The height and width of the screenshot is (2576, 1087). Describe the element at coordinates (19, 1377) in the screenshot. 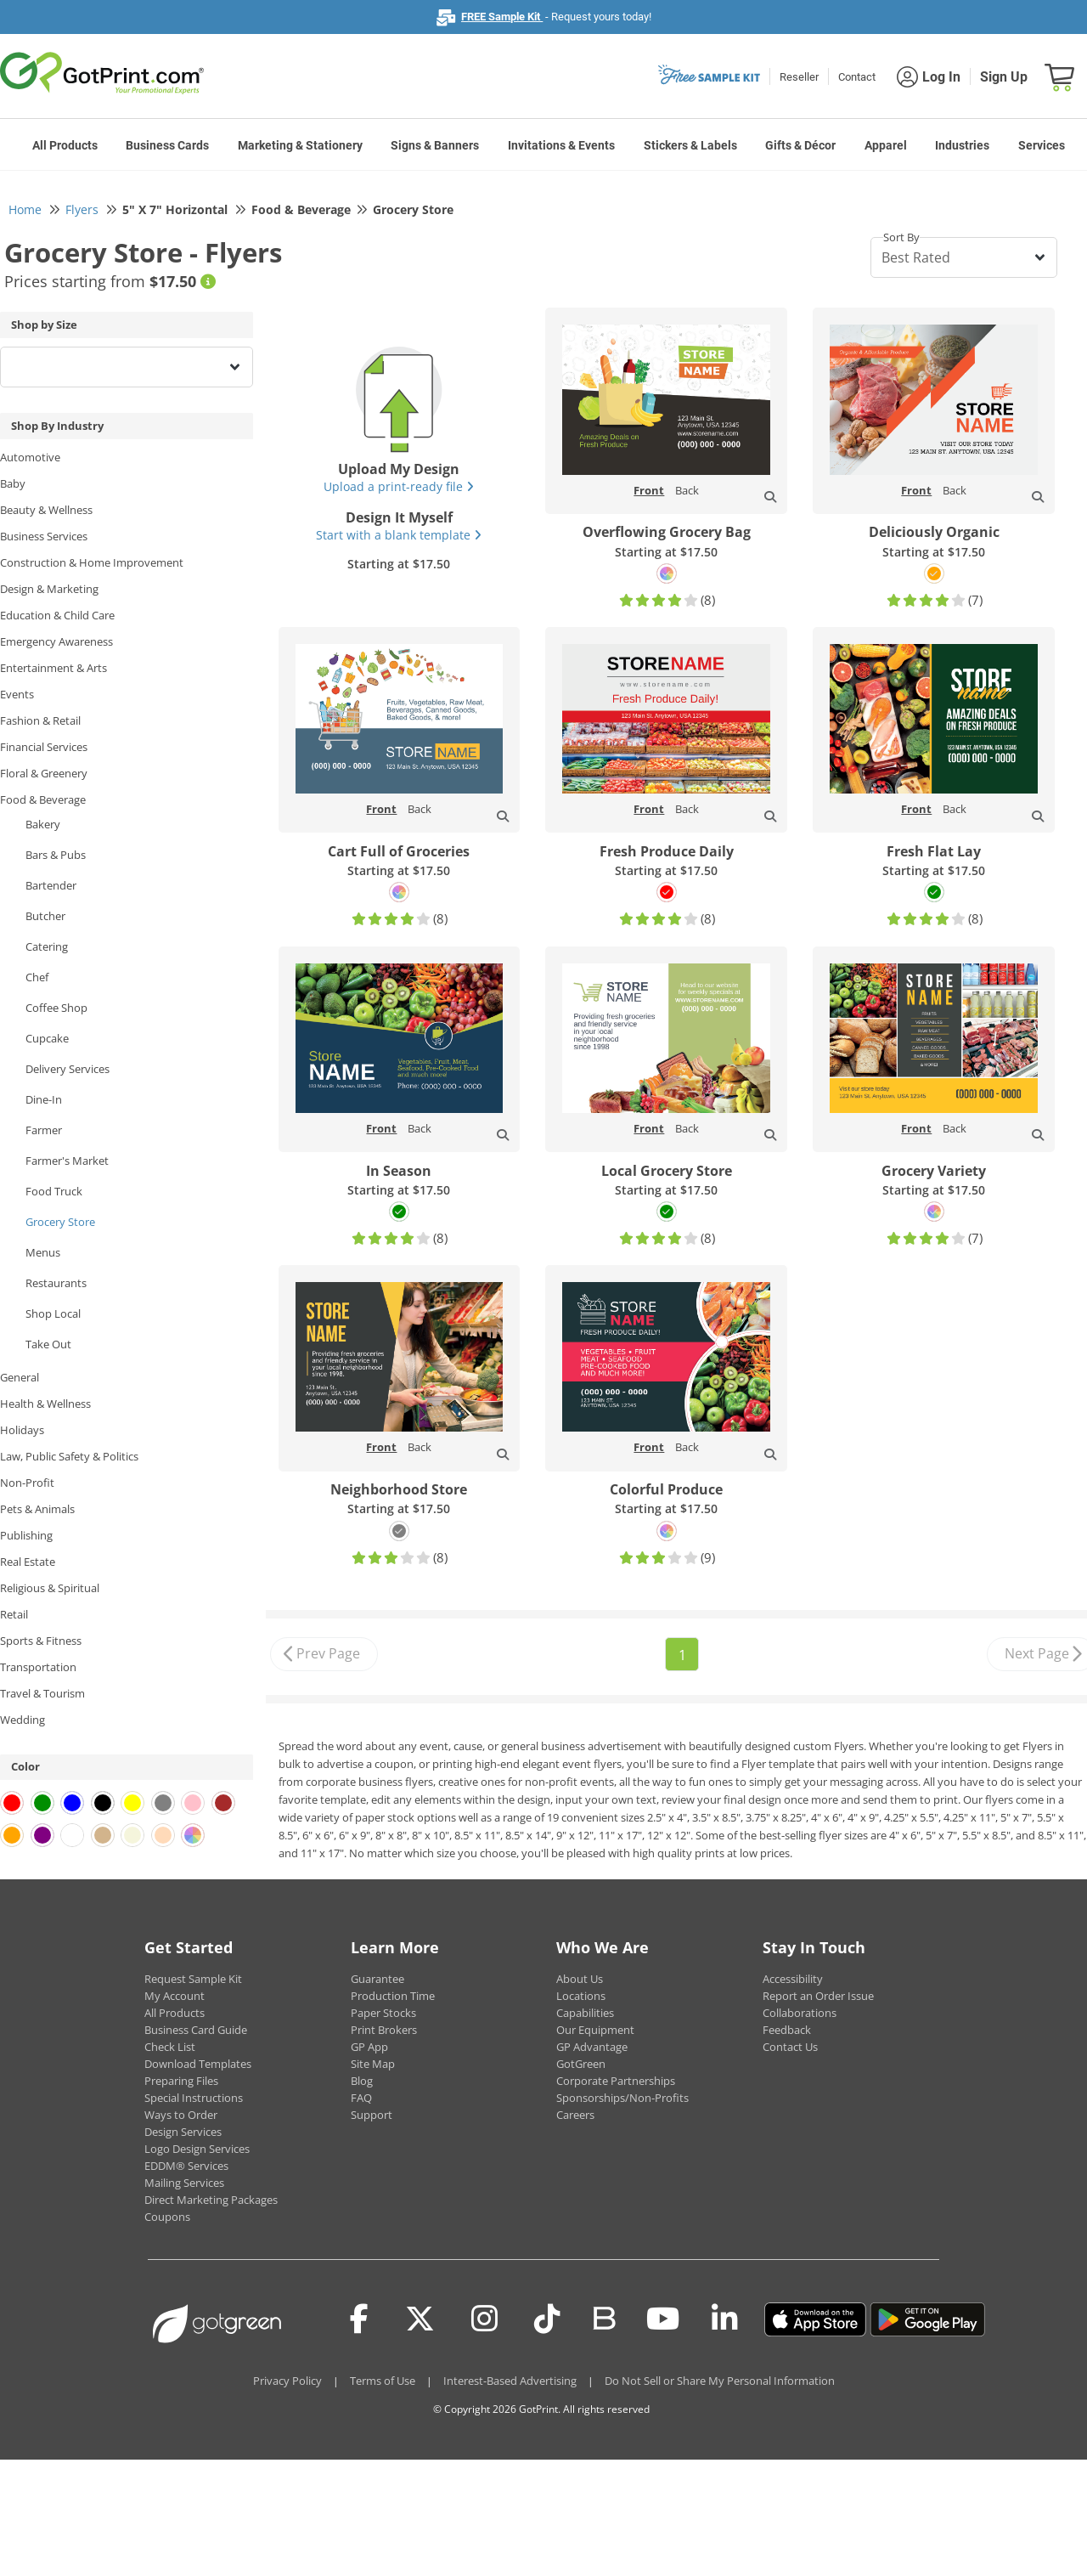

I see `General` at that location.